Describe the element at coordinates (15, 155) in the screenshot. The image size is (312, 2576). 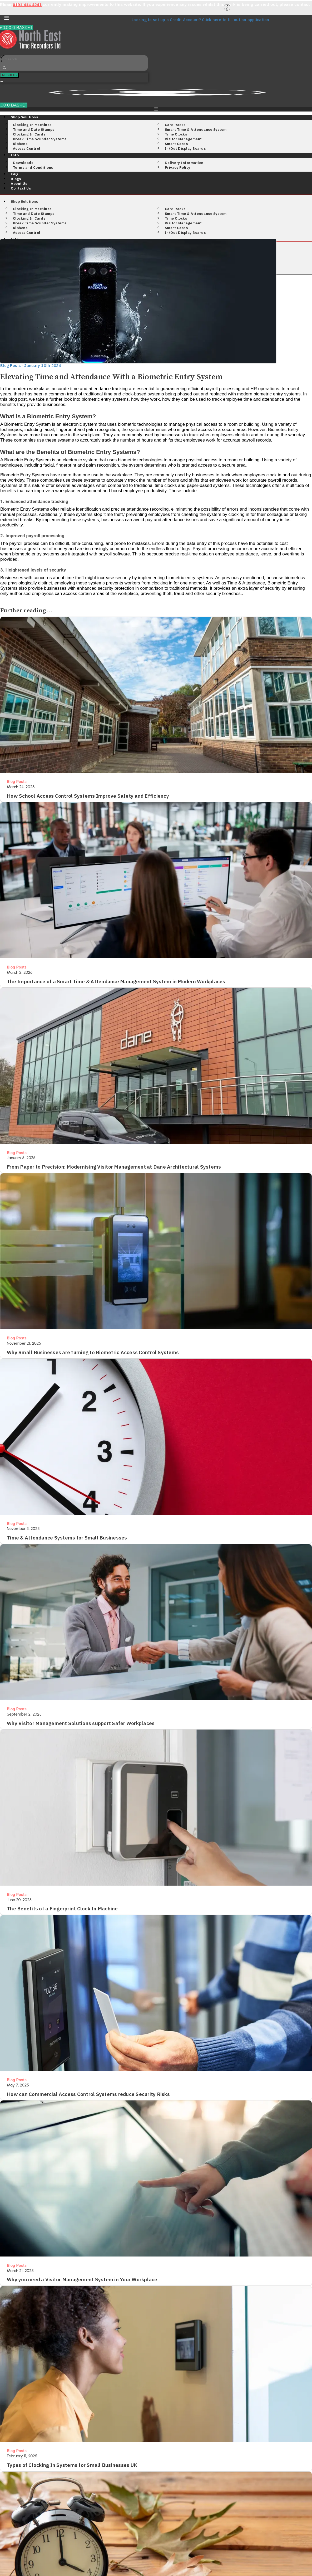
I see `Info` at that location.